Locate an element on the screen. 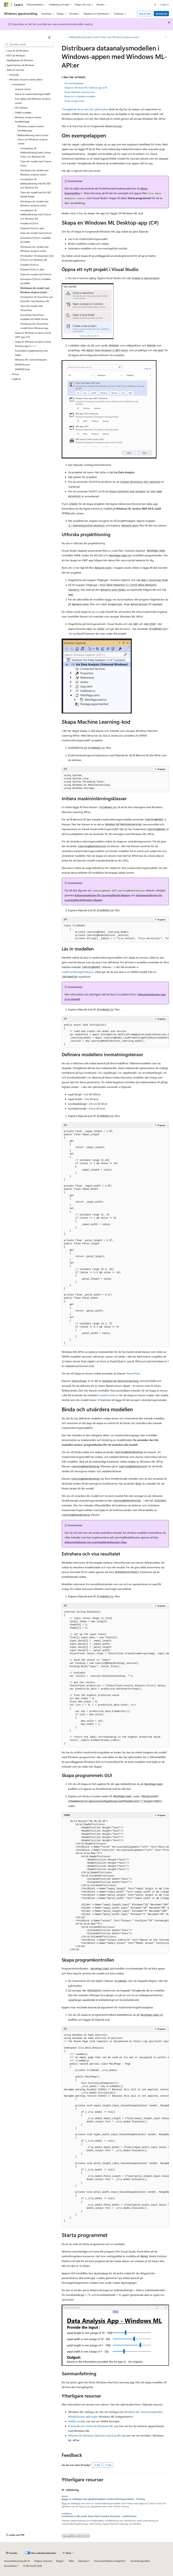 The height and width of the screenshot is (2576, 173). [Fler åtgärder] is located at coordinates (166, 37).